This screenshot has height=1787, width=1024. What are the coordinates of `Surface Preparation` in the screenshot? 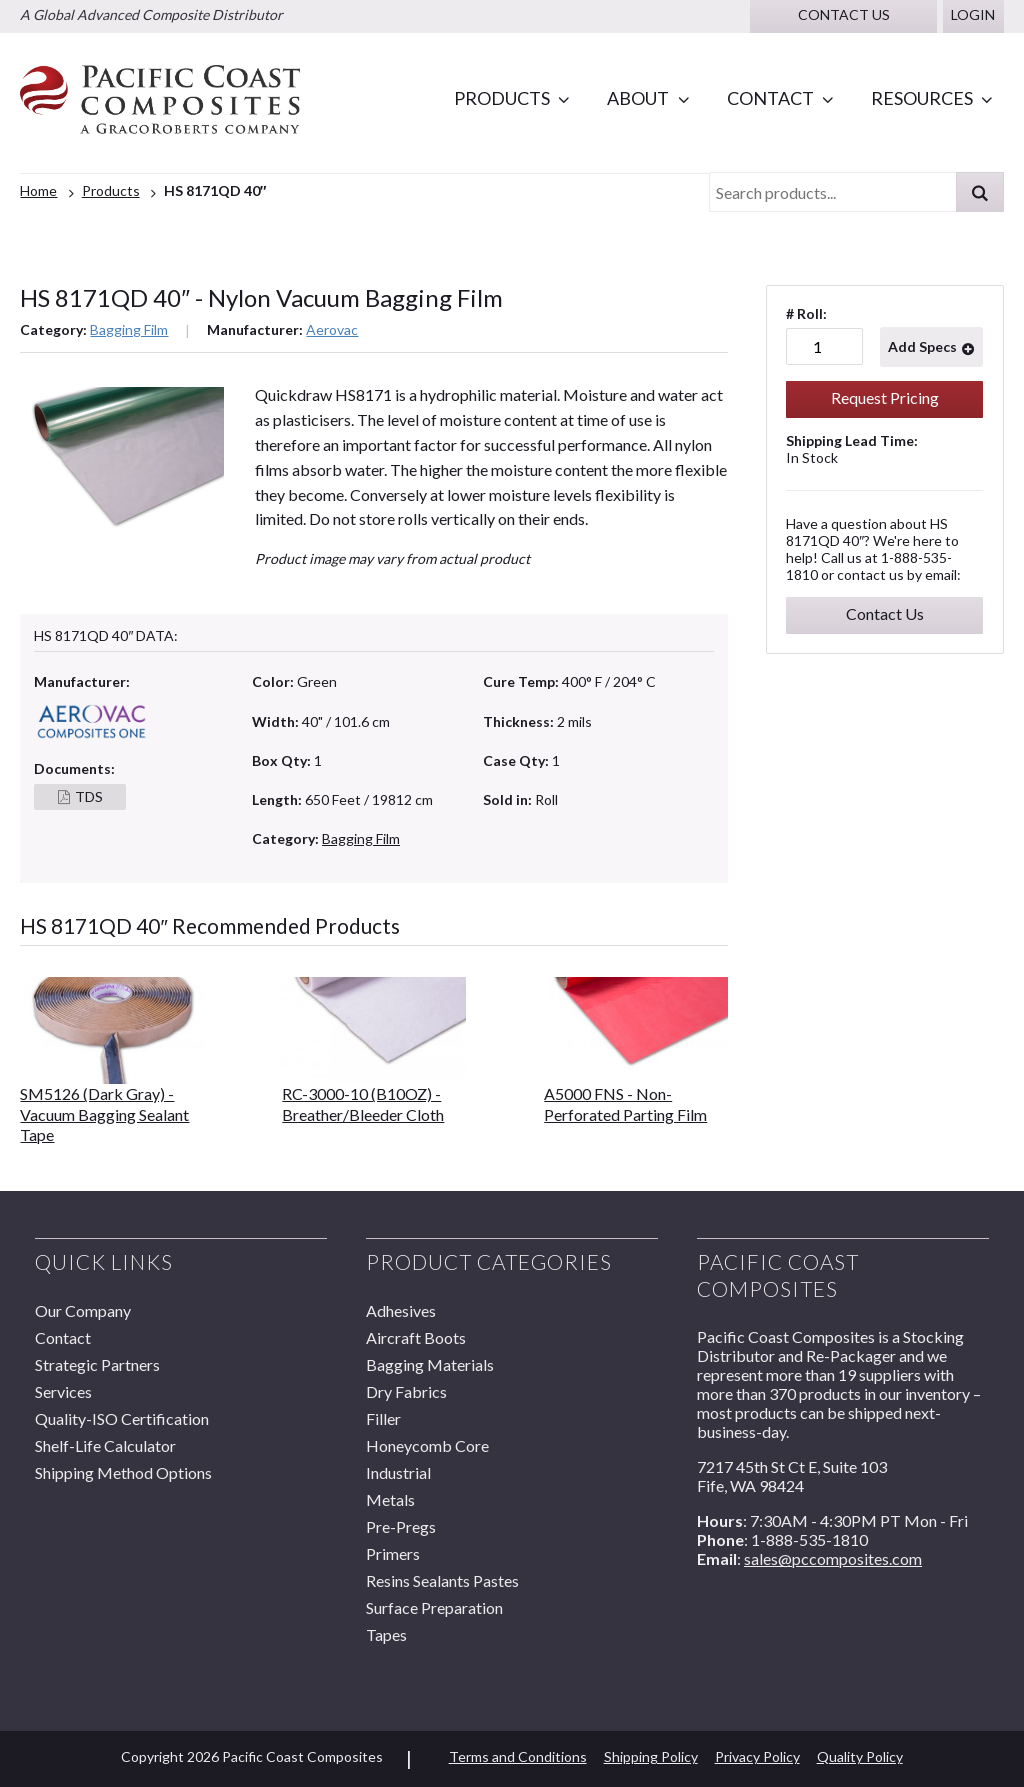 It's located at (434, 1607).